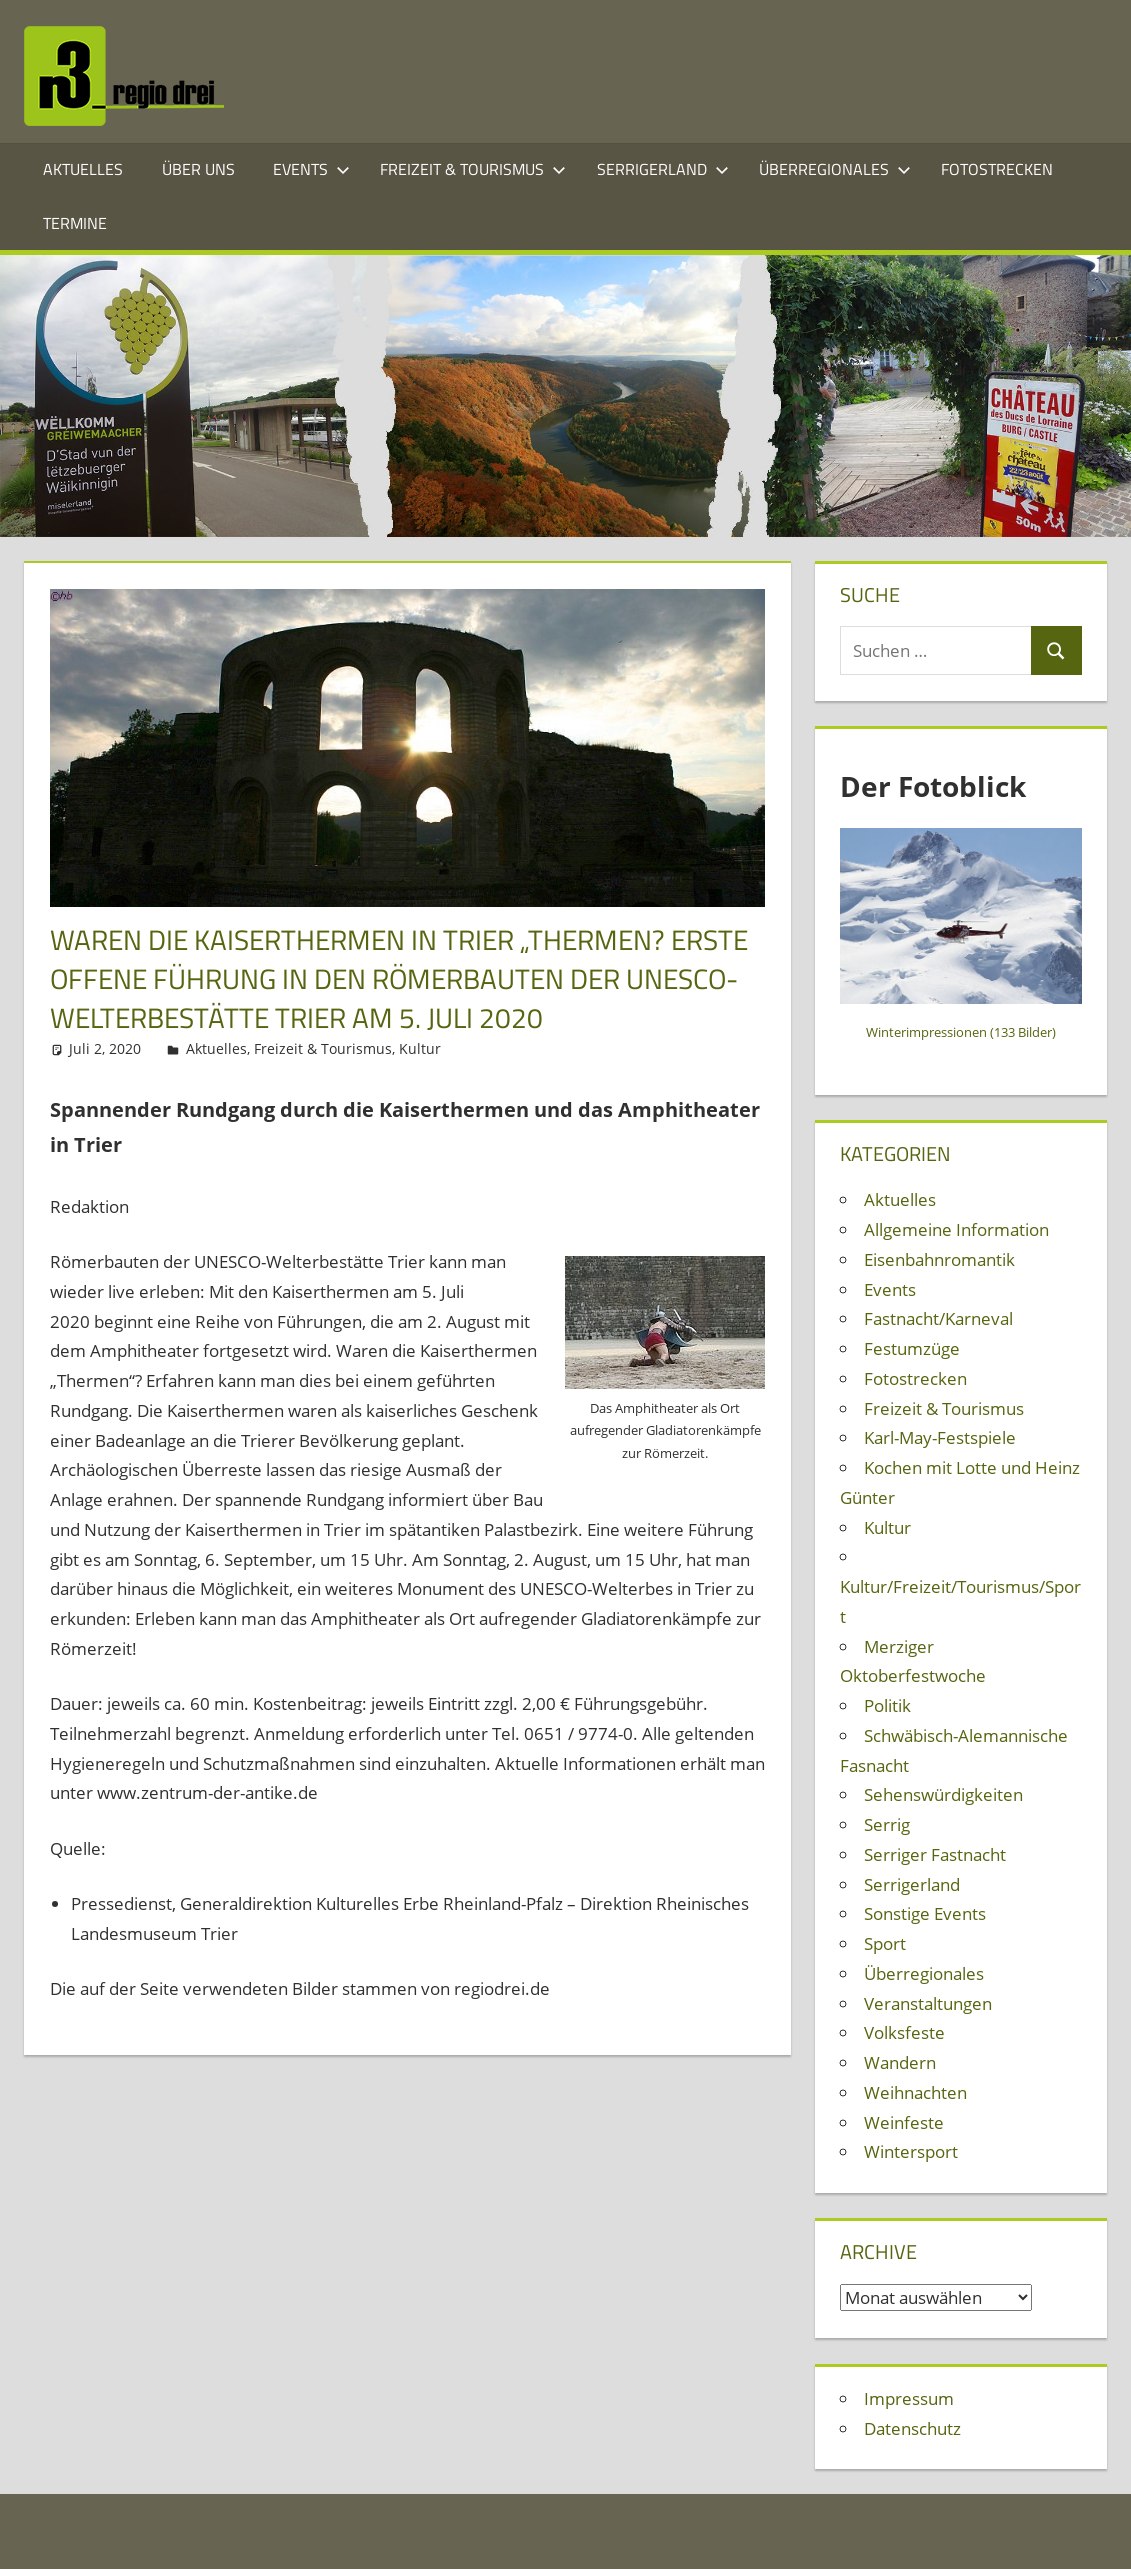  I want to click on Politik, so click(887, 1705).